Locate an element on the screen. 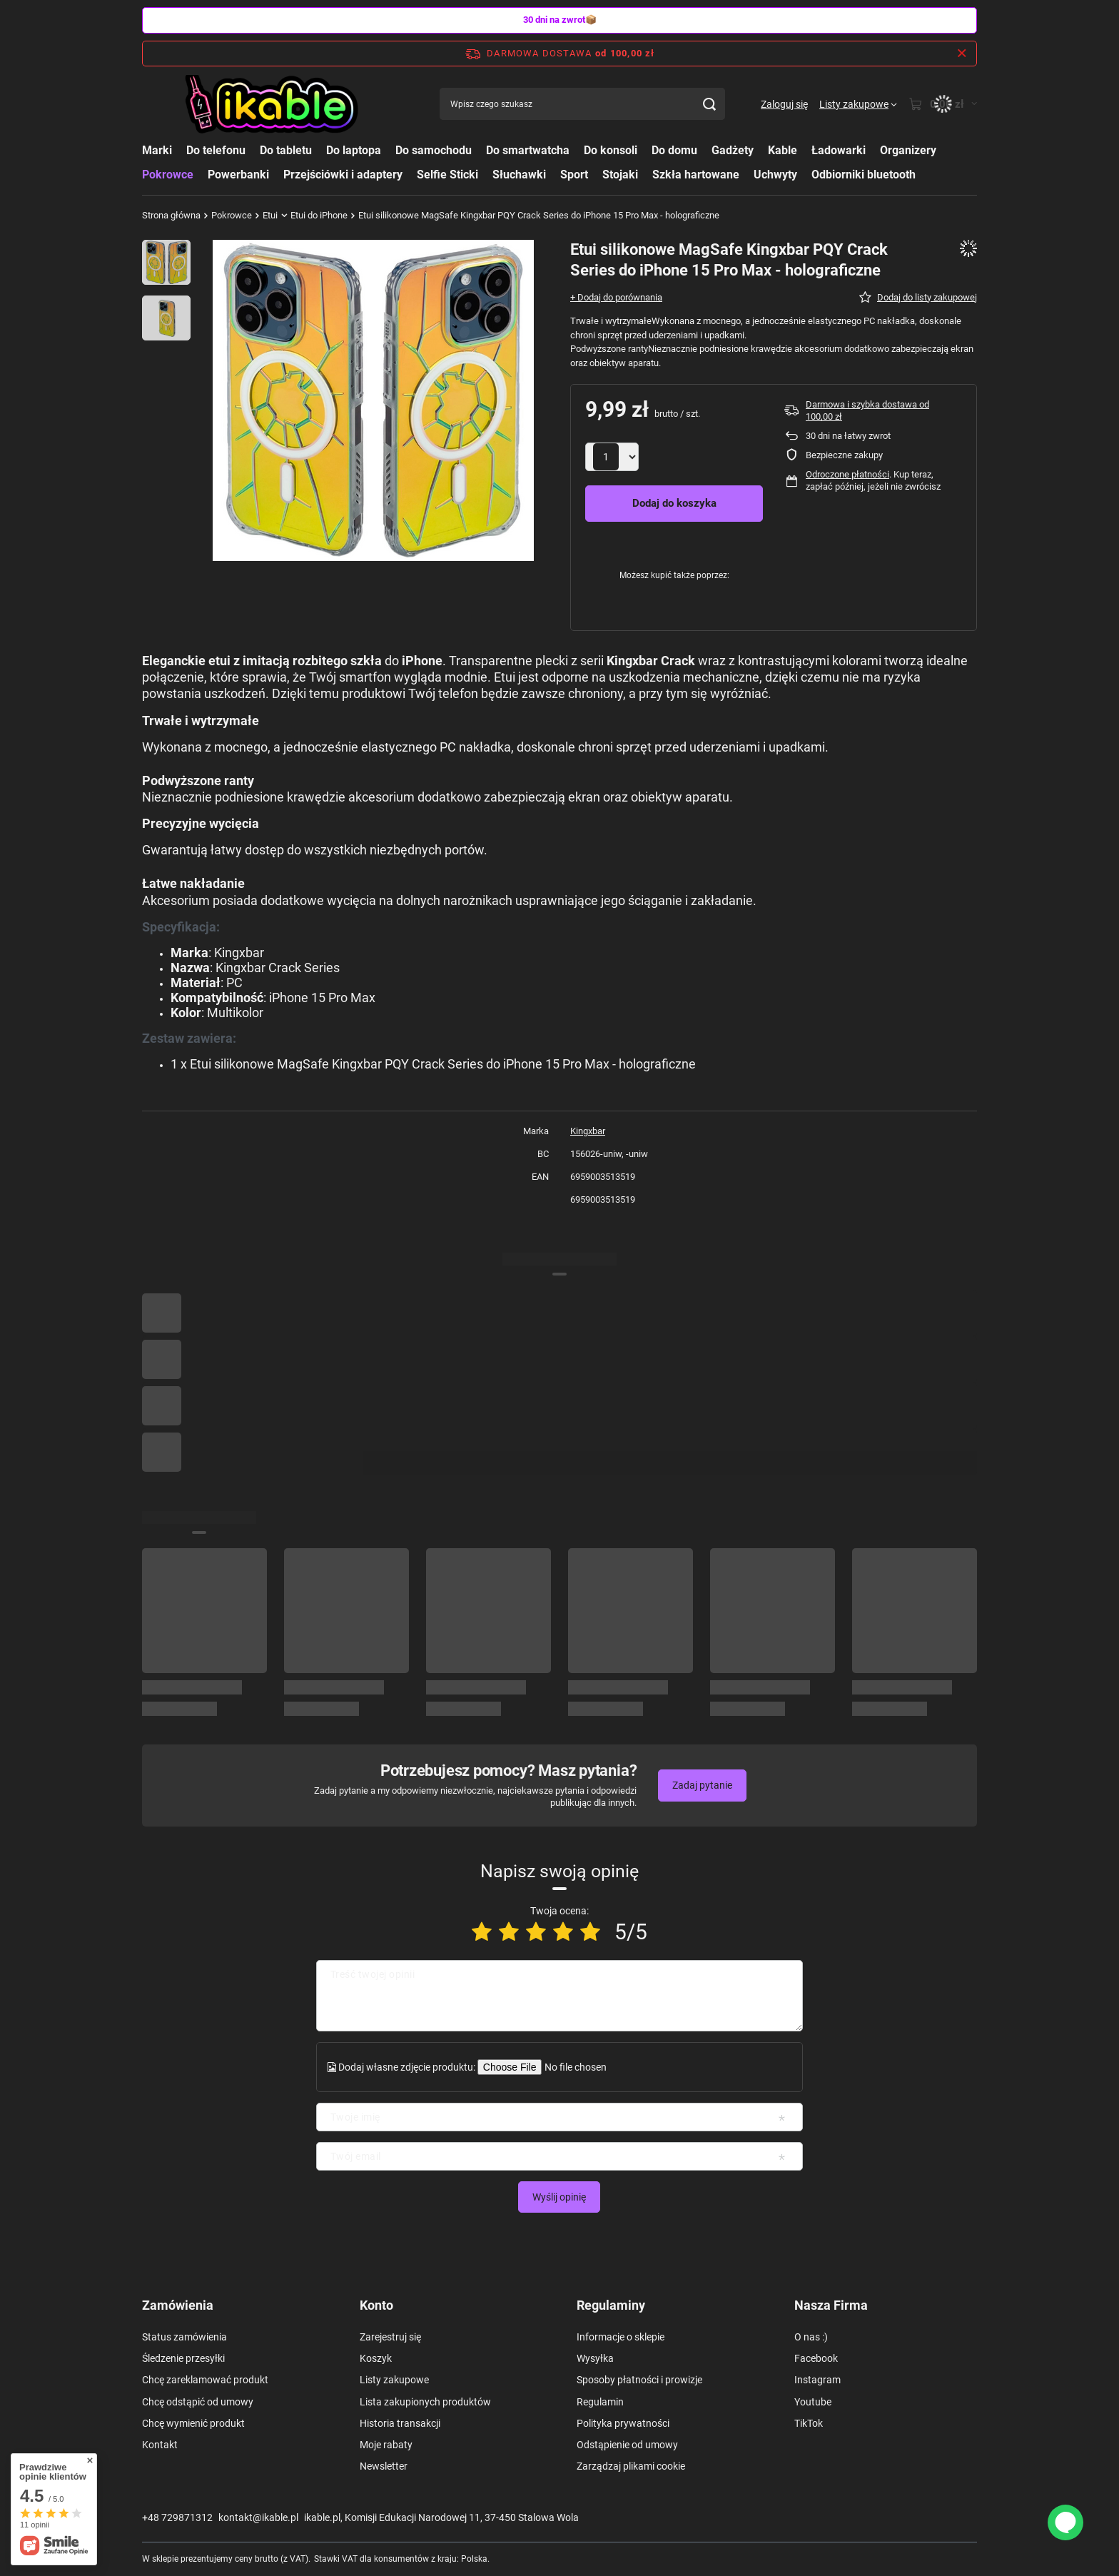  Organizery is located at coordinates (908, 150).